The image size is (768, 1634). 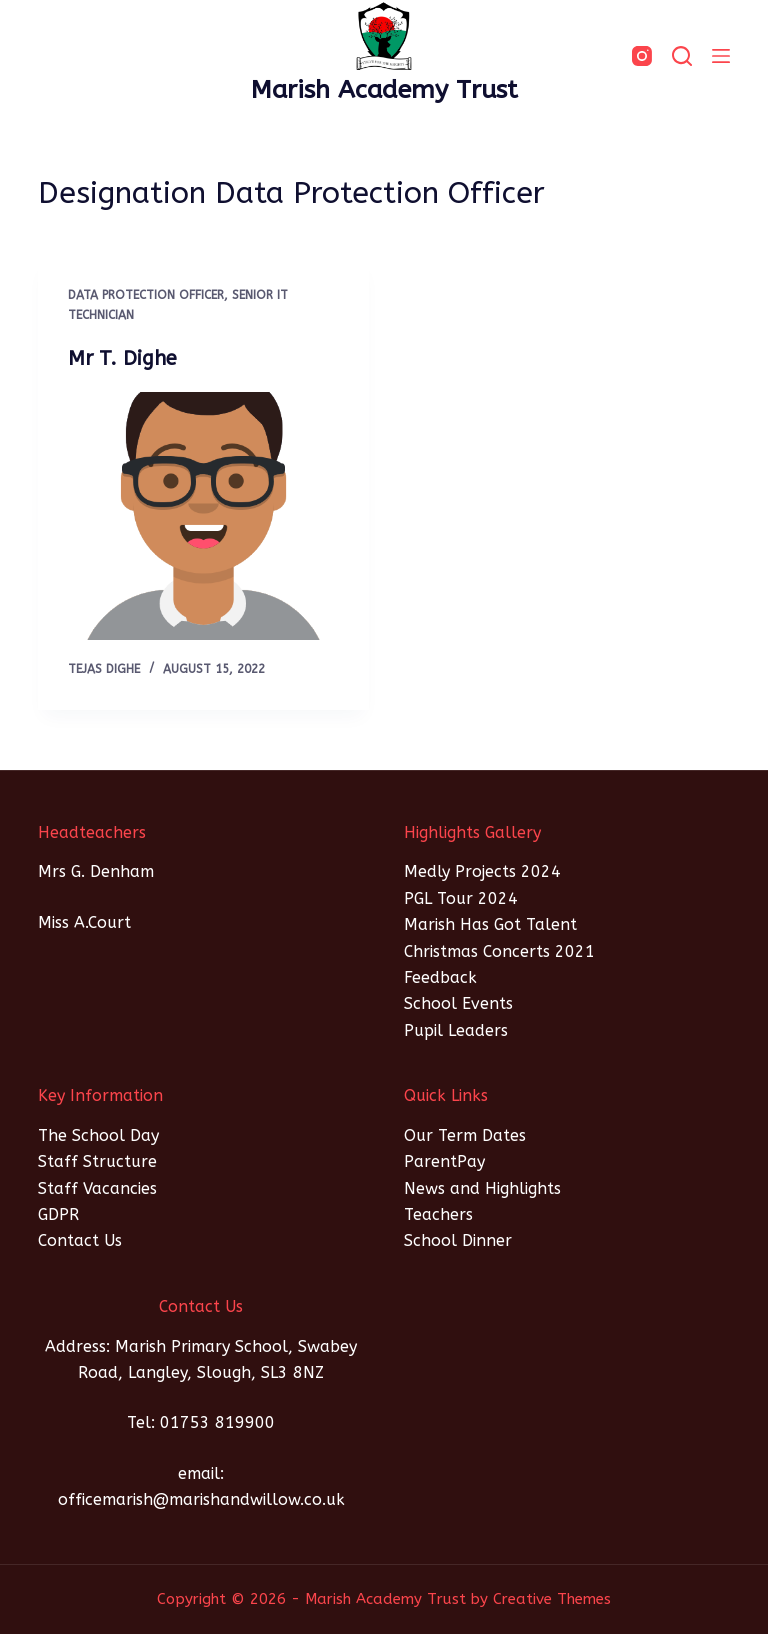 What do you see at coordinates (465, 1135) in the screenshot?
I see `Our Term Dates` at bounding box center [465, 1135].